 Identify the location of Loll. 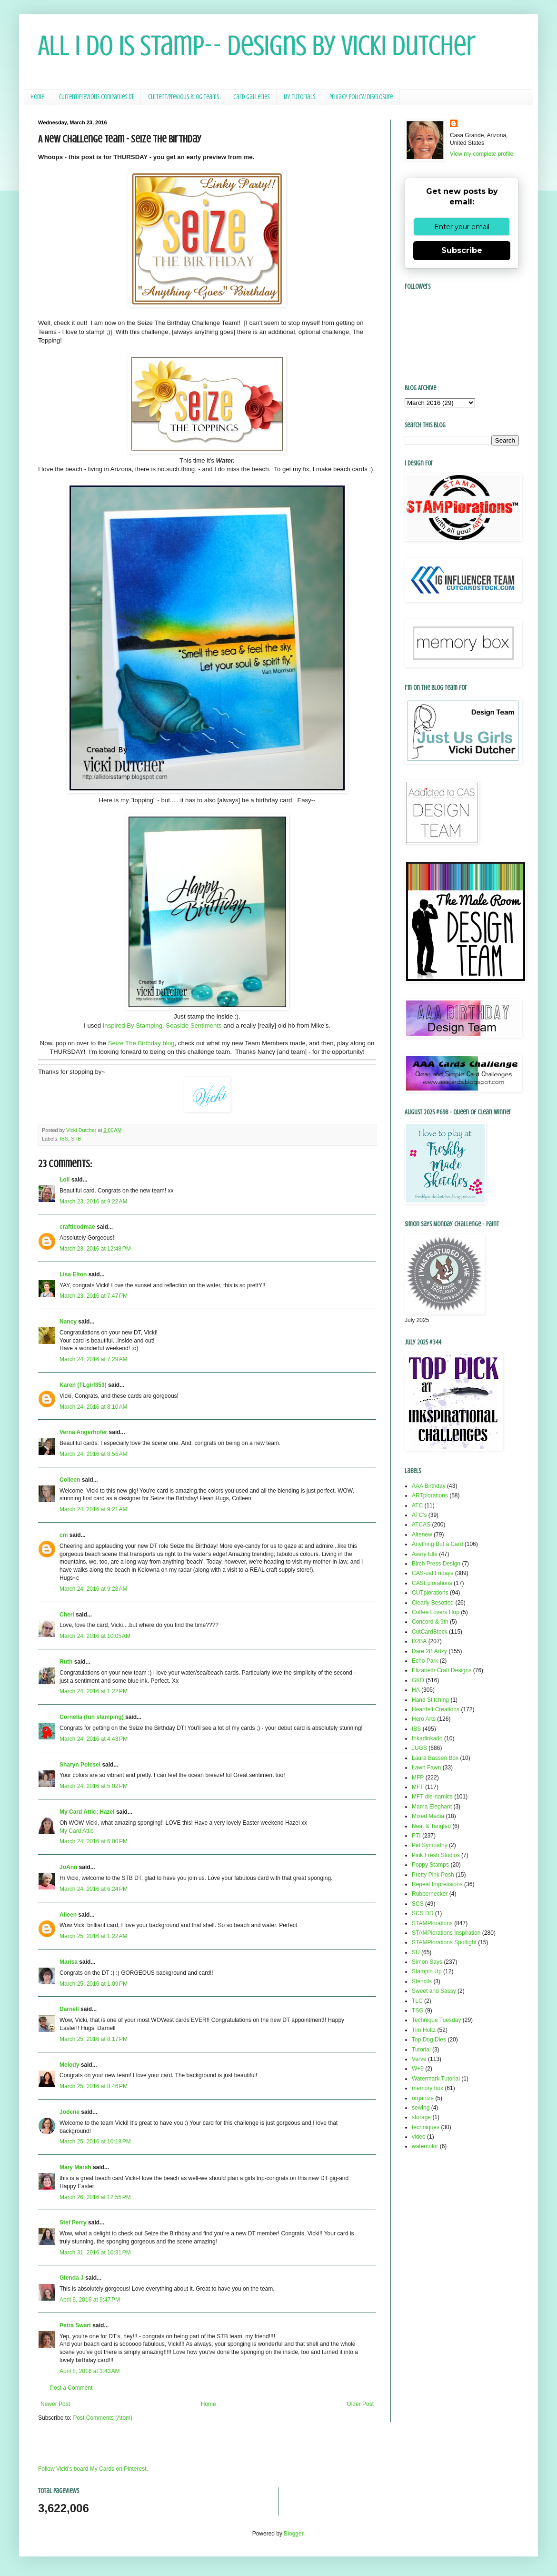
(65, 1179).